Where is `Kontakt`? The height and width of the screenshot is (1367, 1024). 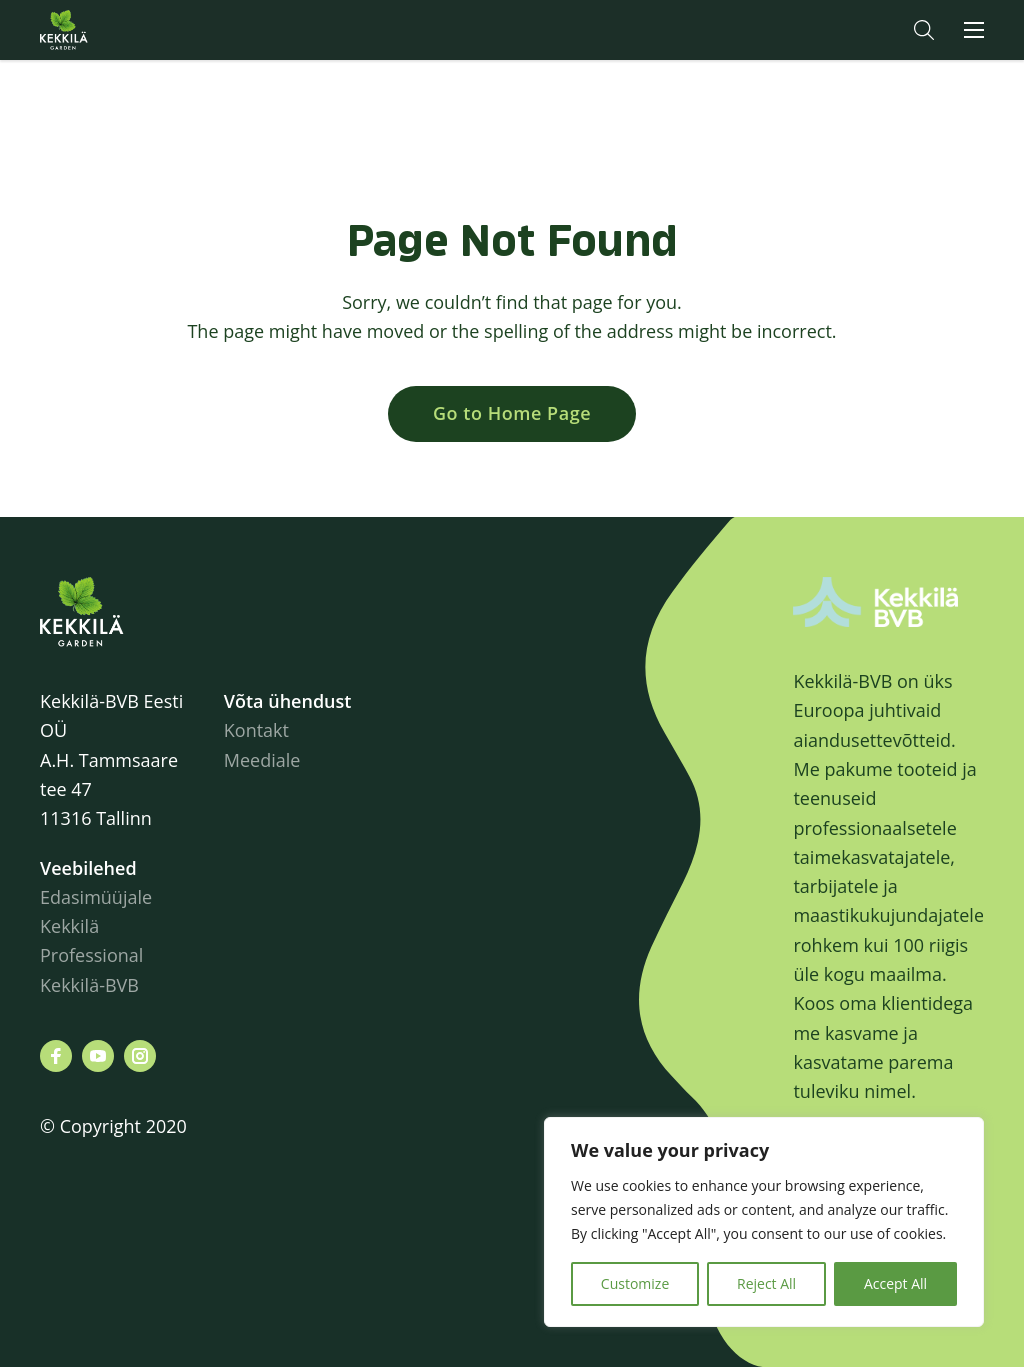 Kontakt is located at coordinates (256, 730).